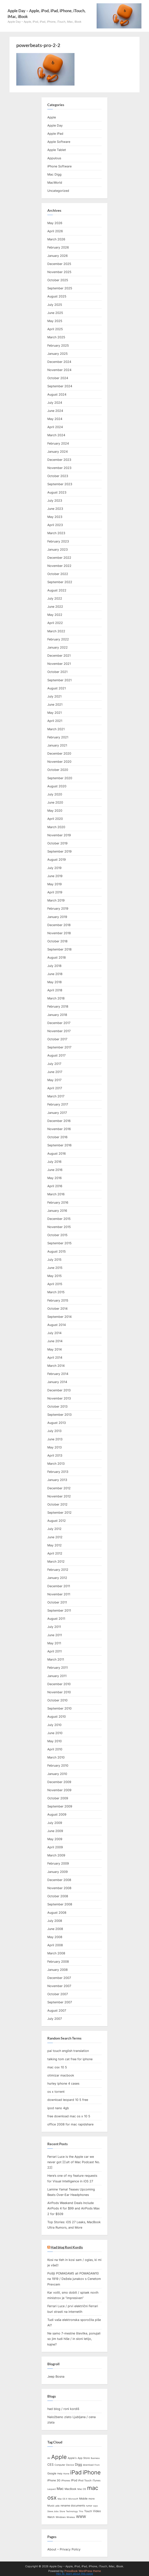 The image size is (149, 2576). What do you see at coordinates (56, 1251) in the screenshot?
I see `August 2015` at bounding box center [56, 1251].